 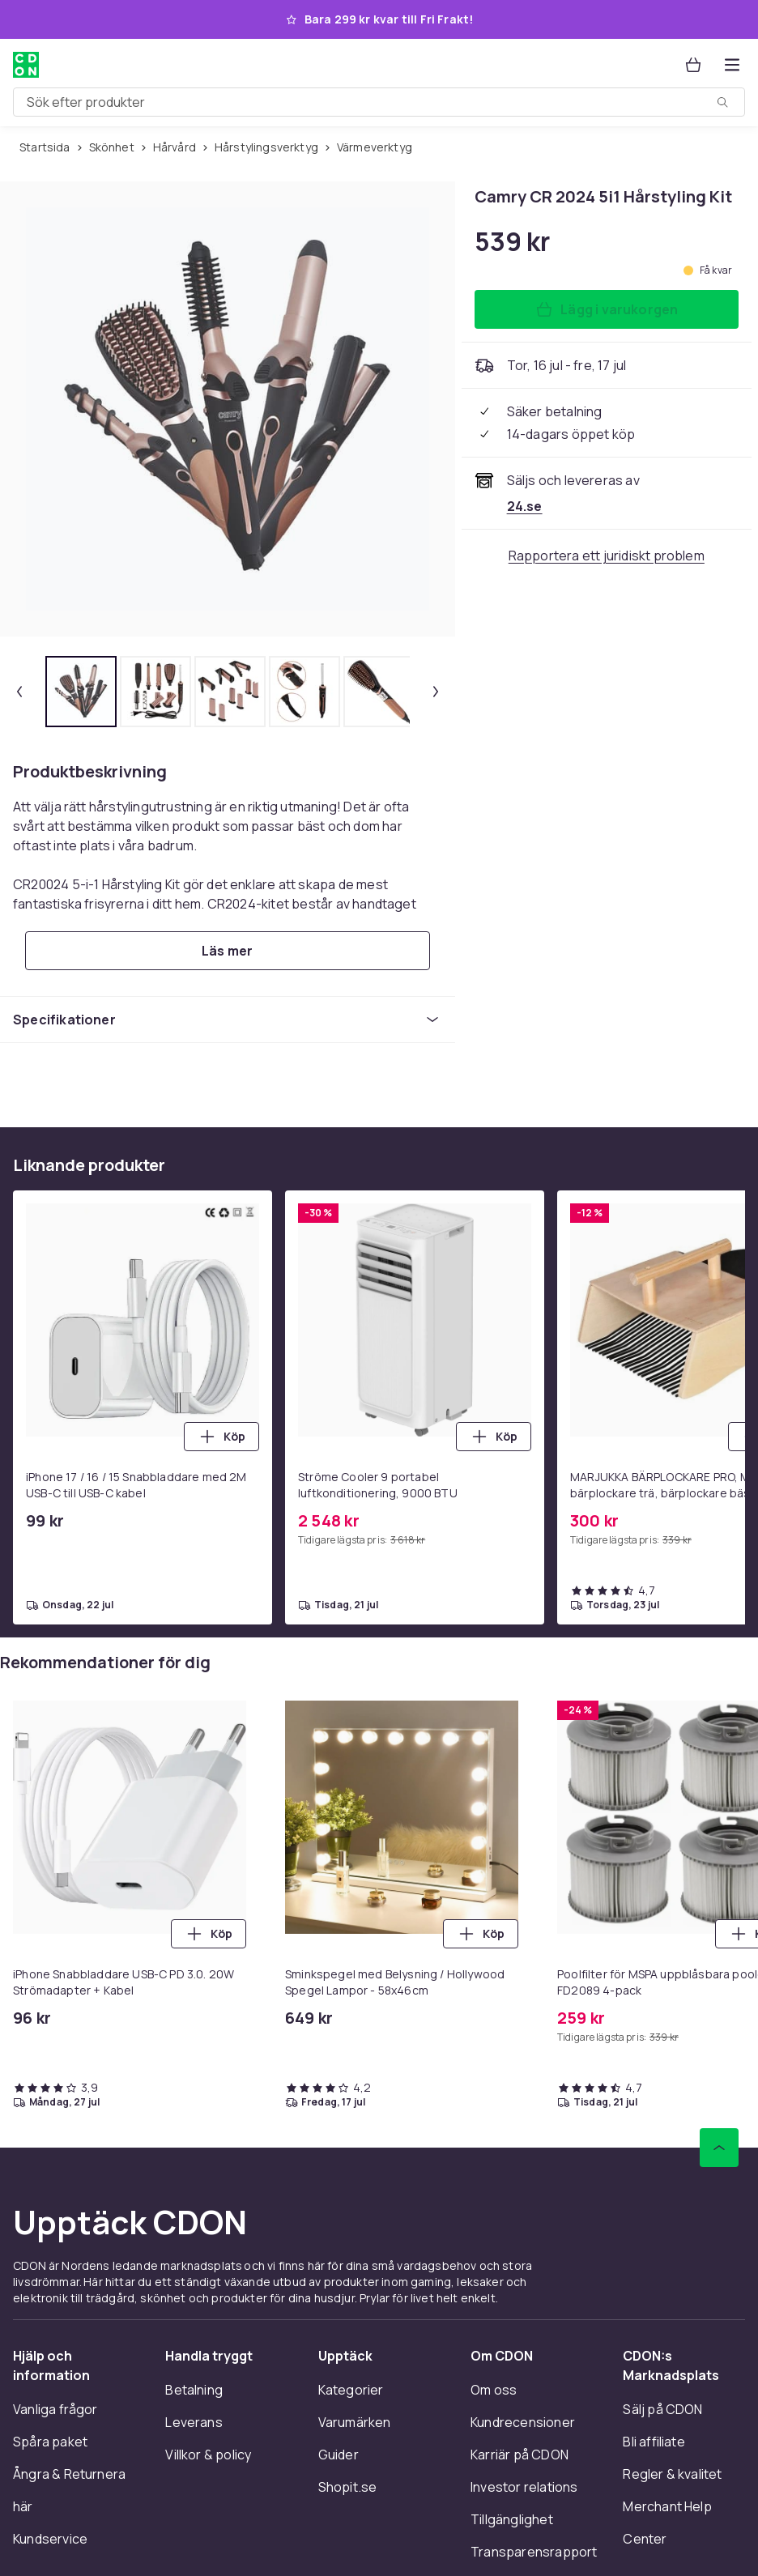 I want to click on [Föregående miniatyrbild], so click(x=19, y=691).